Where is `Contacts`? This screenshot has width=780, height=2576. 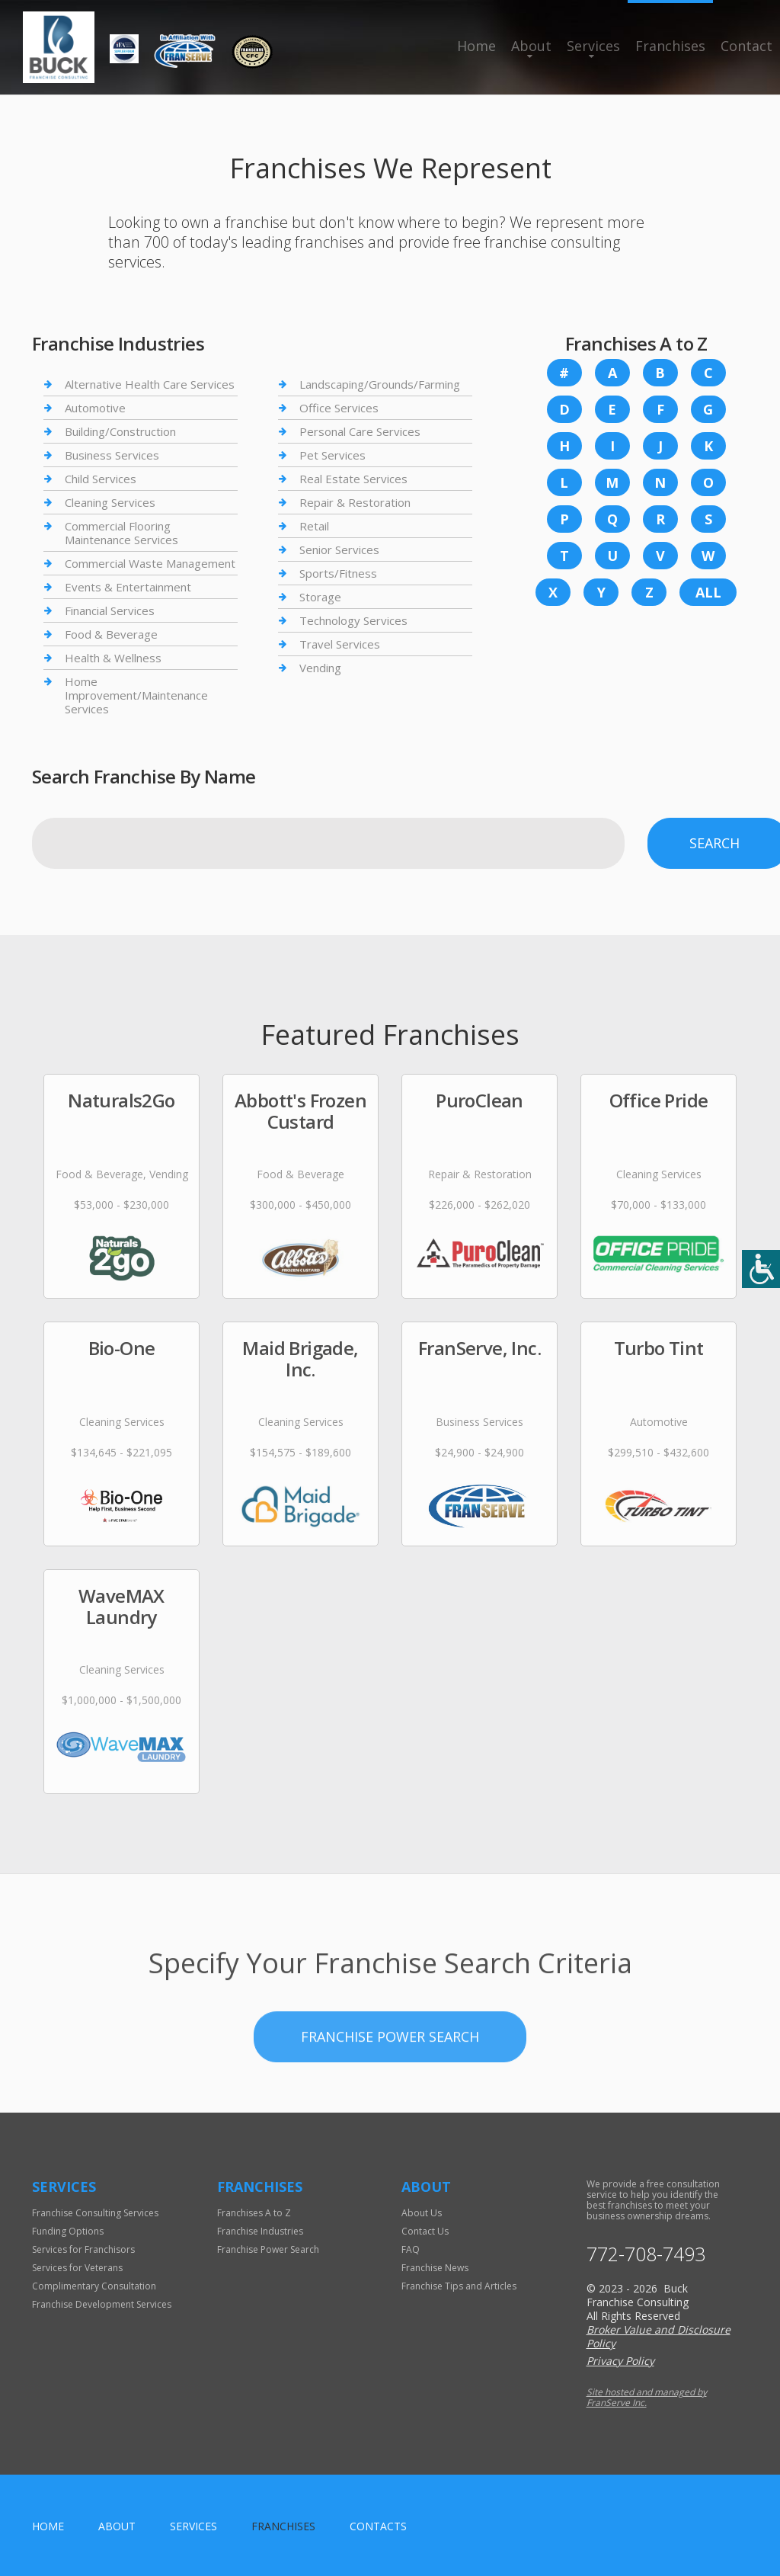
Contacts is located at coordinates (378, 2526).